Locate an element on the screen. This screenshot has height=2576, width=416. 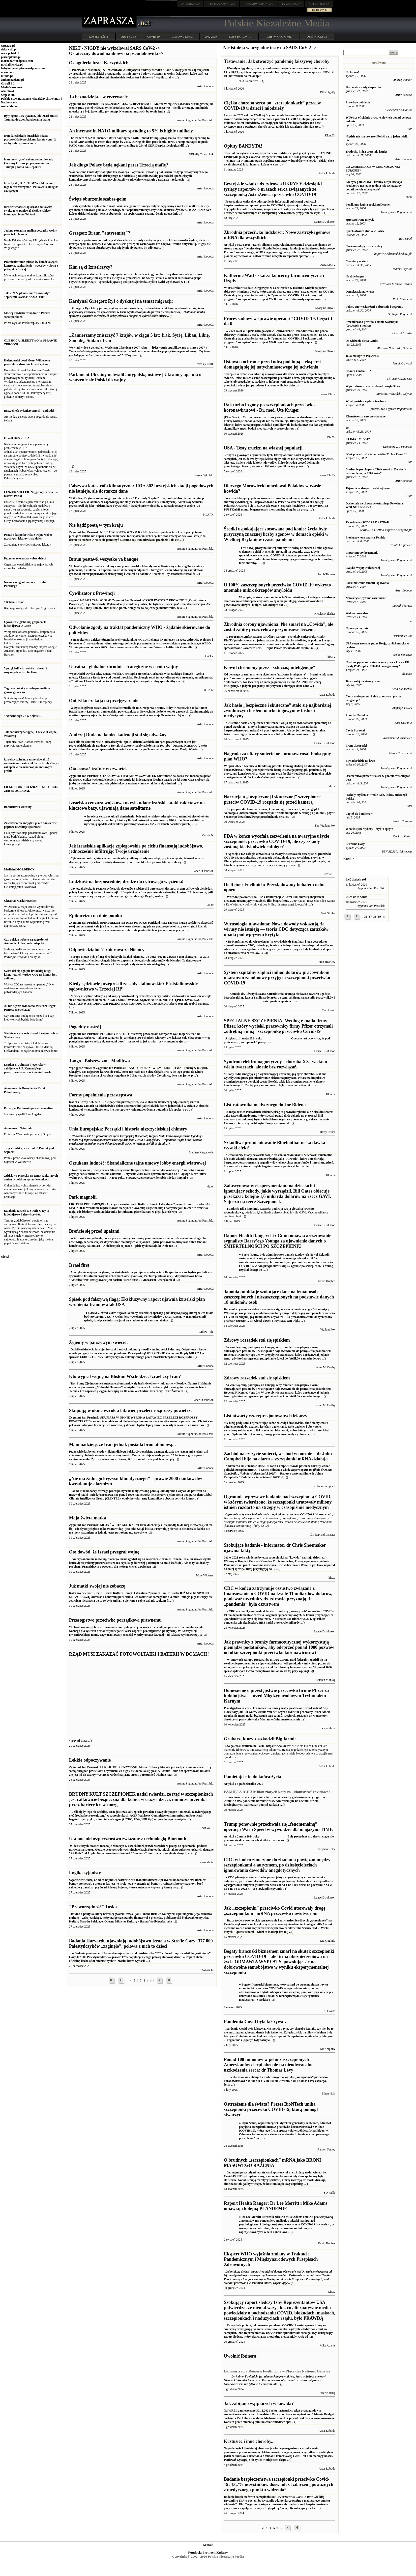
36 is located at coordinates (366, 916).